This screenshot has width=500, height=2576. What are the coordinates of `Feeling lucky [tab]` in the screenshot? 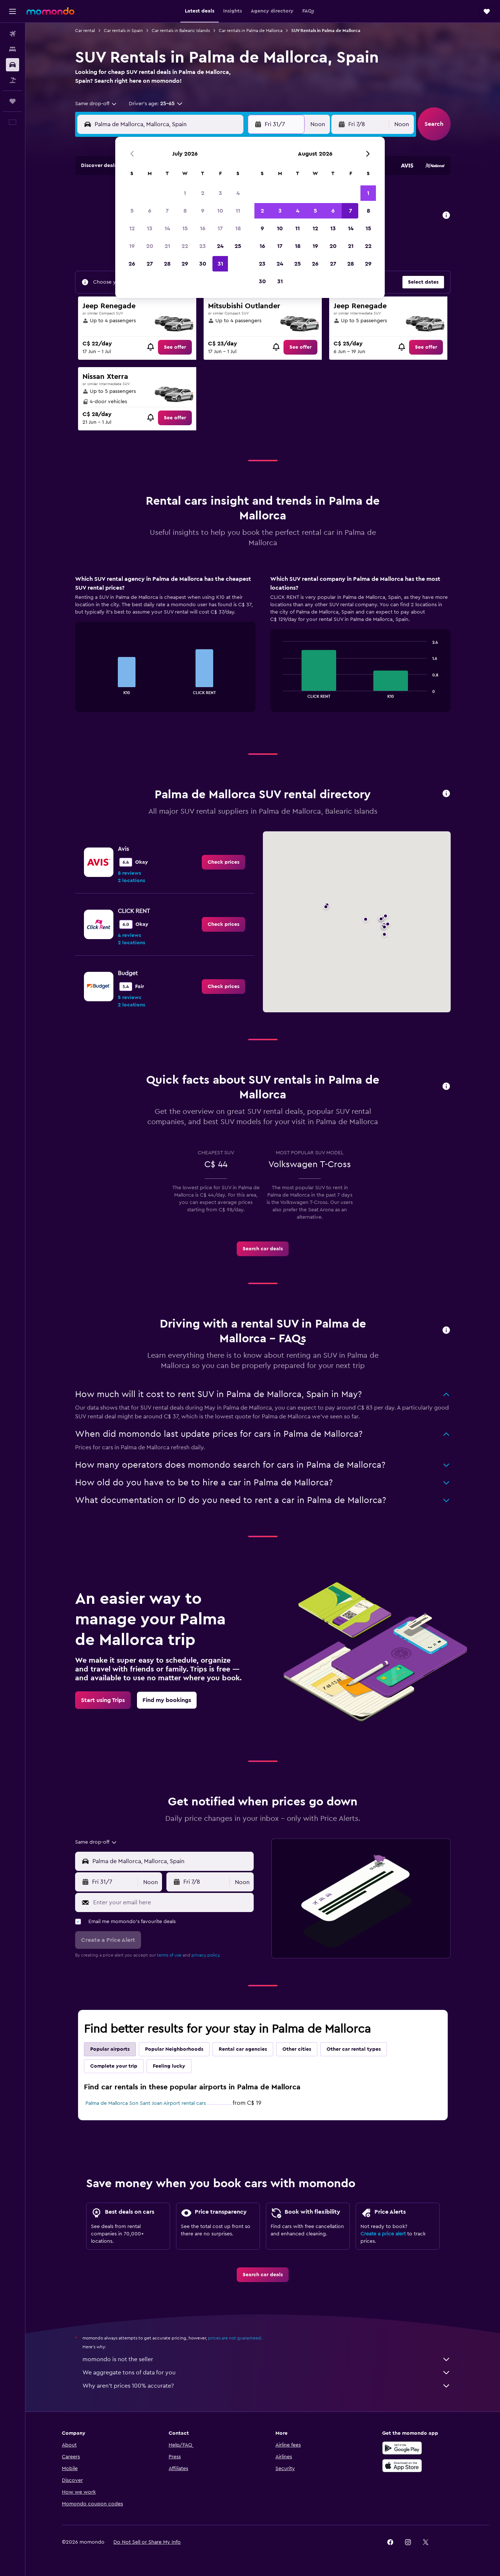 It's located at (169, 2066).